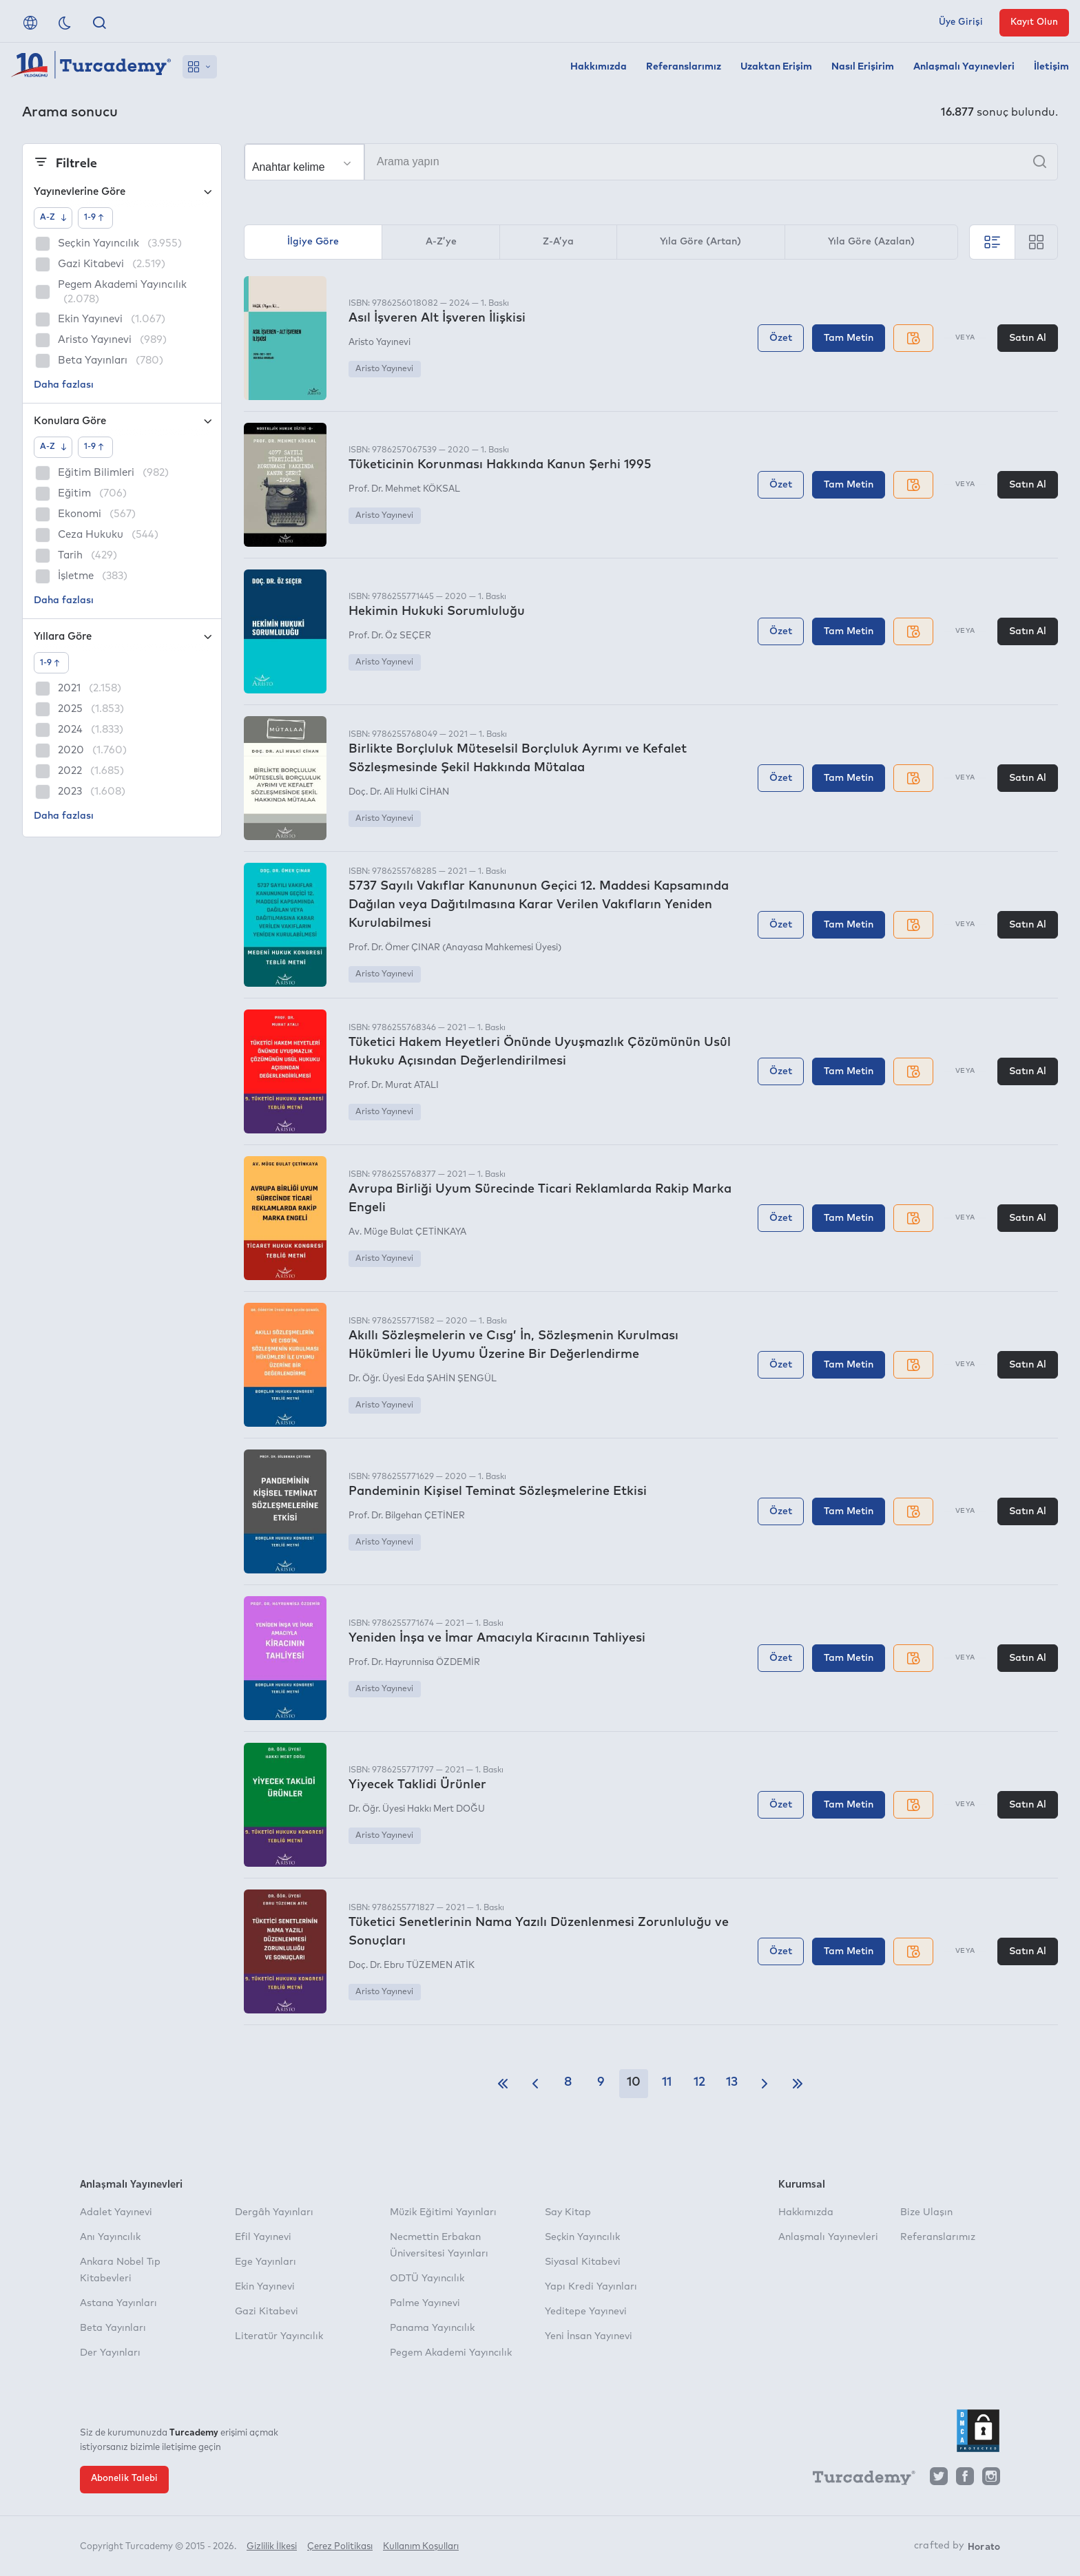 This screenshot has height=2576, width=1080. What do you see at coordinates (862, 67) in the screenshot?
I see `Nasıl Erişirim` at bounding box center [862, 67].